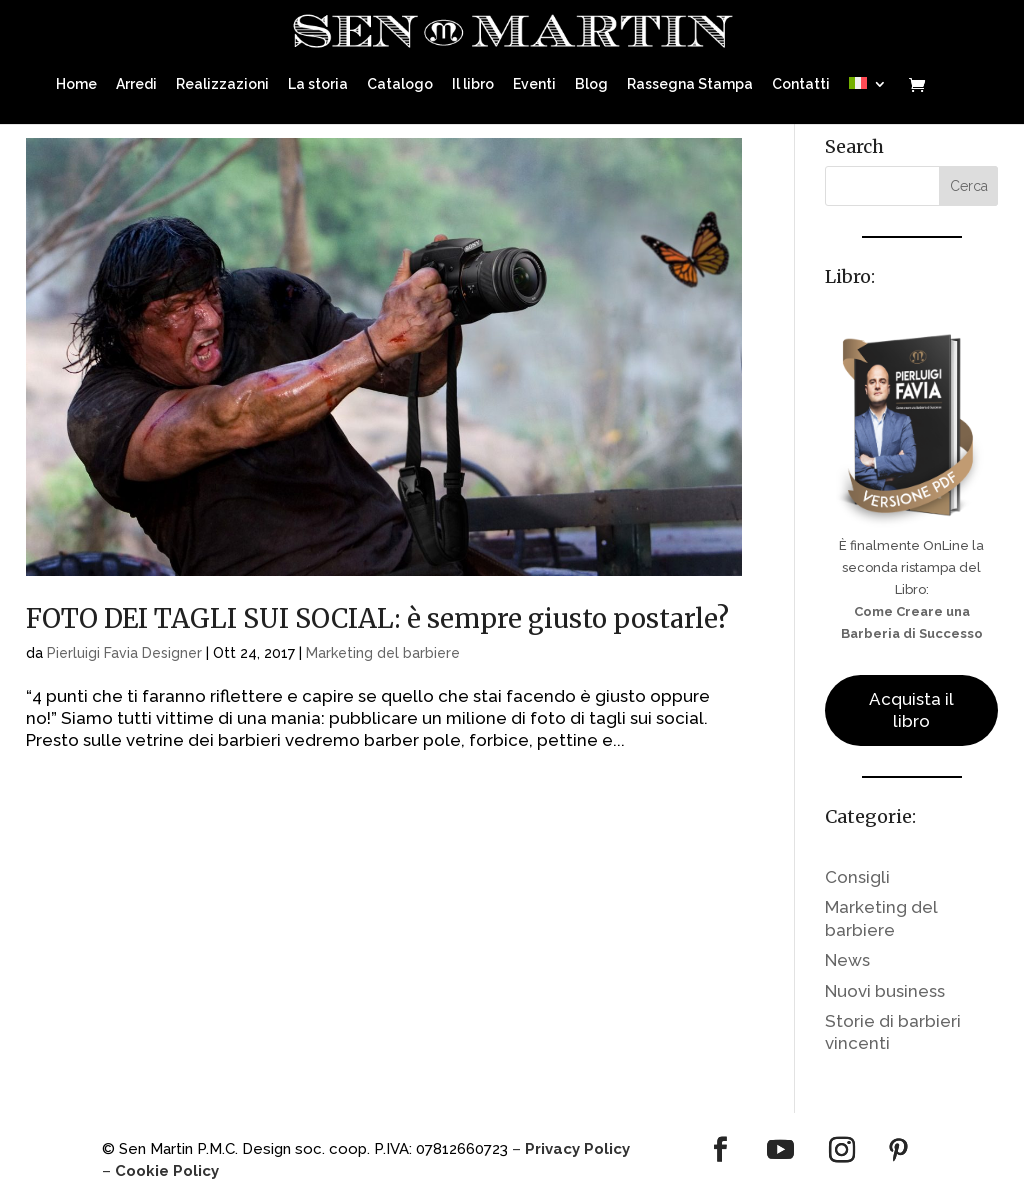 This screenshot has height=1185, width=1024. What do you see at coordinates (591, 80) in the screenshot?
I see `Blog` at bounding box center [591, 80].